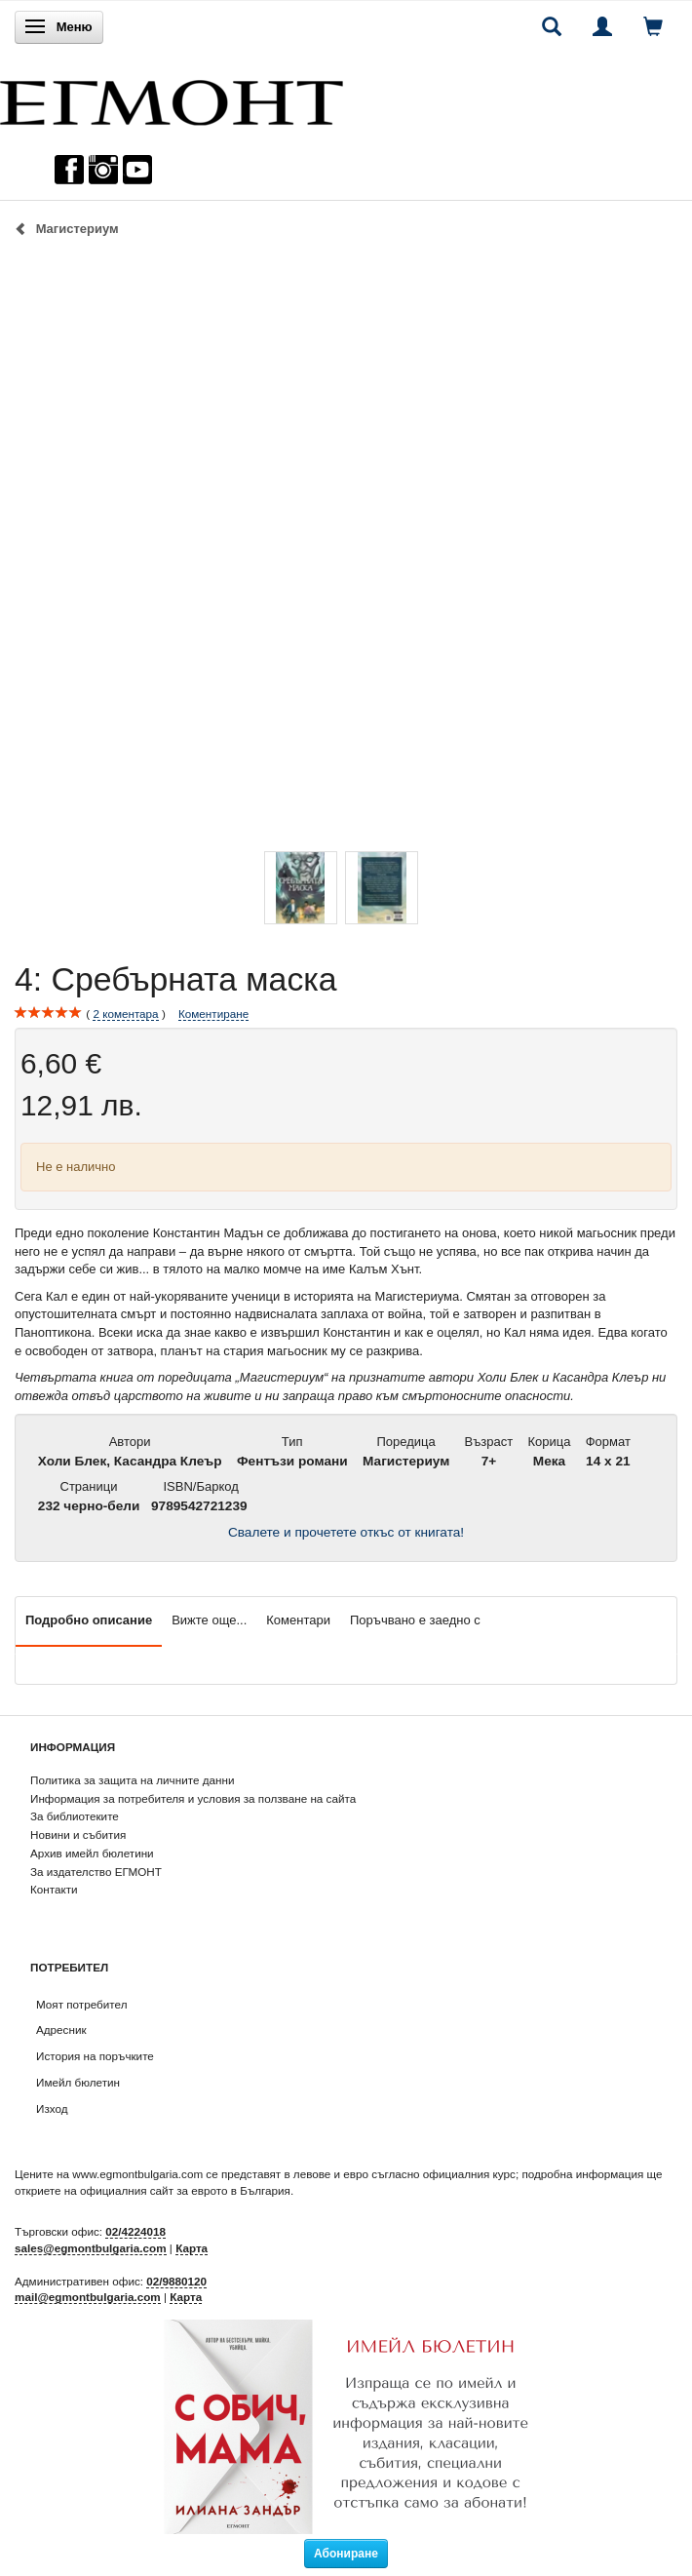  What do you see at coordinates (78, 2082) in the screenshot?
I see `Имейл бюлетин` at bounding box center [78, 2082].